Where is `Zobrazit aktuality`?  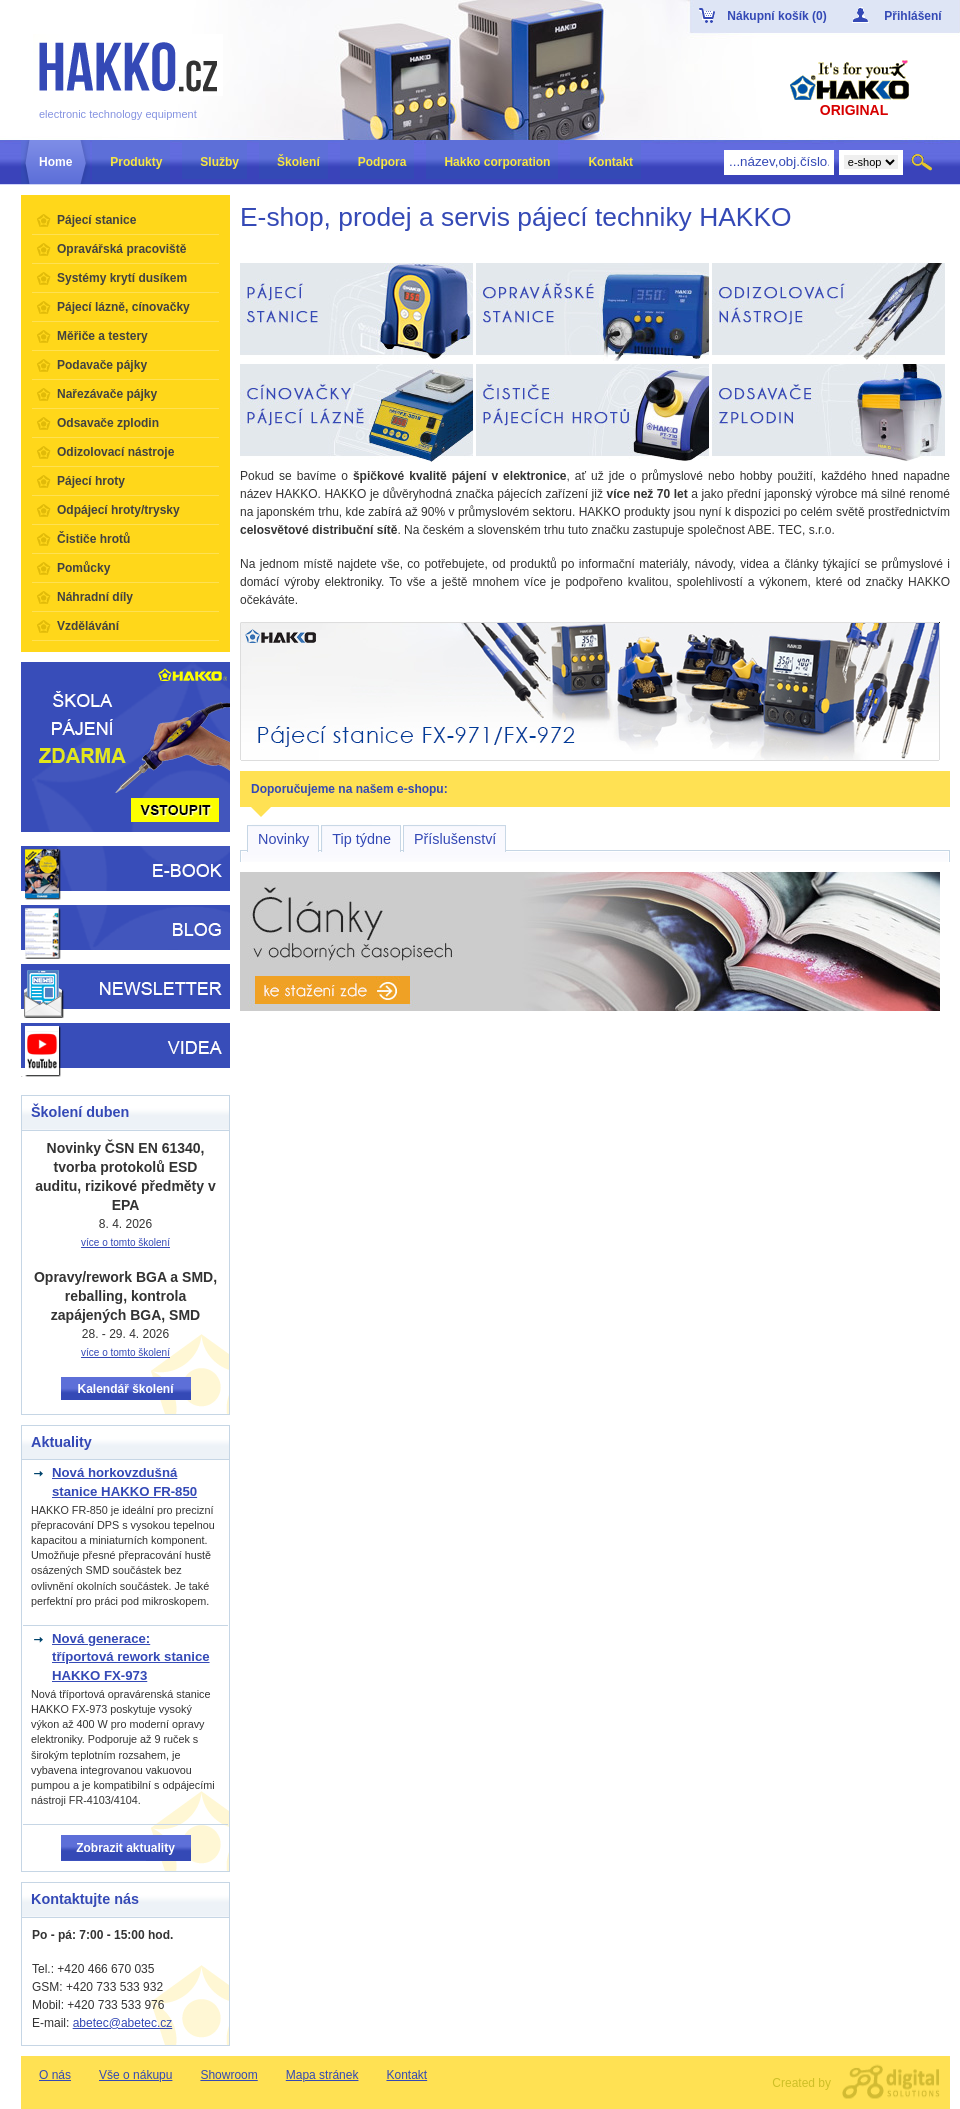 Zobrazit aktuality is located at coordinates (125, 1848).